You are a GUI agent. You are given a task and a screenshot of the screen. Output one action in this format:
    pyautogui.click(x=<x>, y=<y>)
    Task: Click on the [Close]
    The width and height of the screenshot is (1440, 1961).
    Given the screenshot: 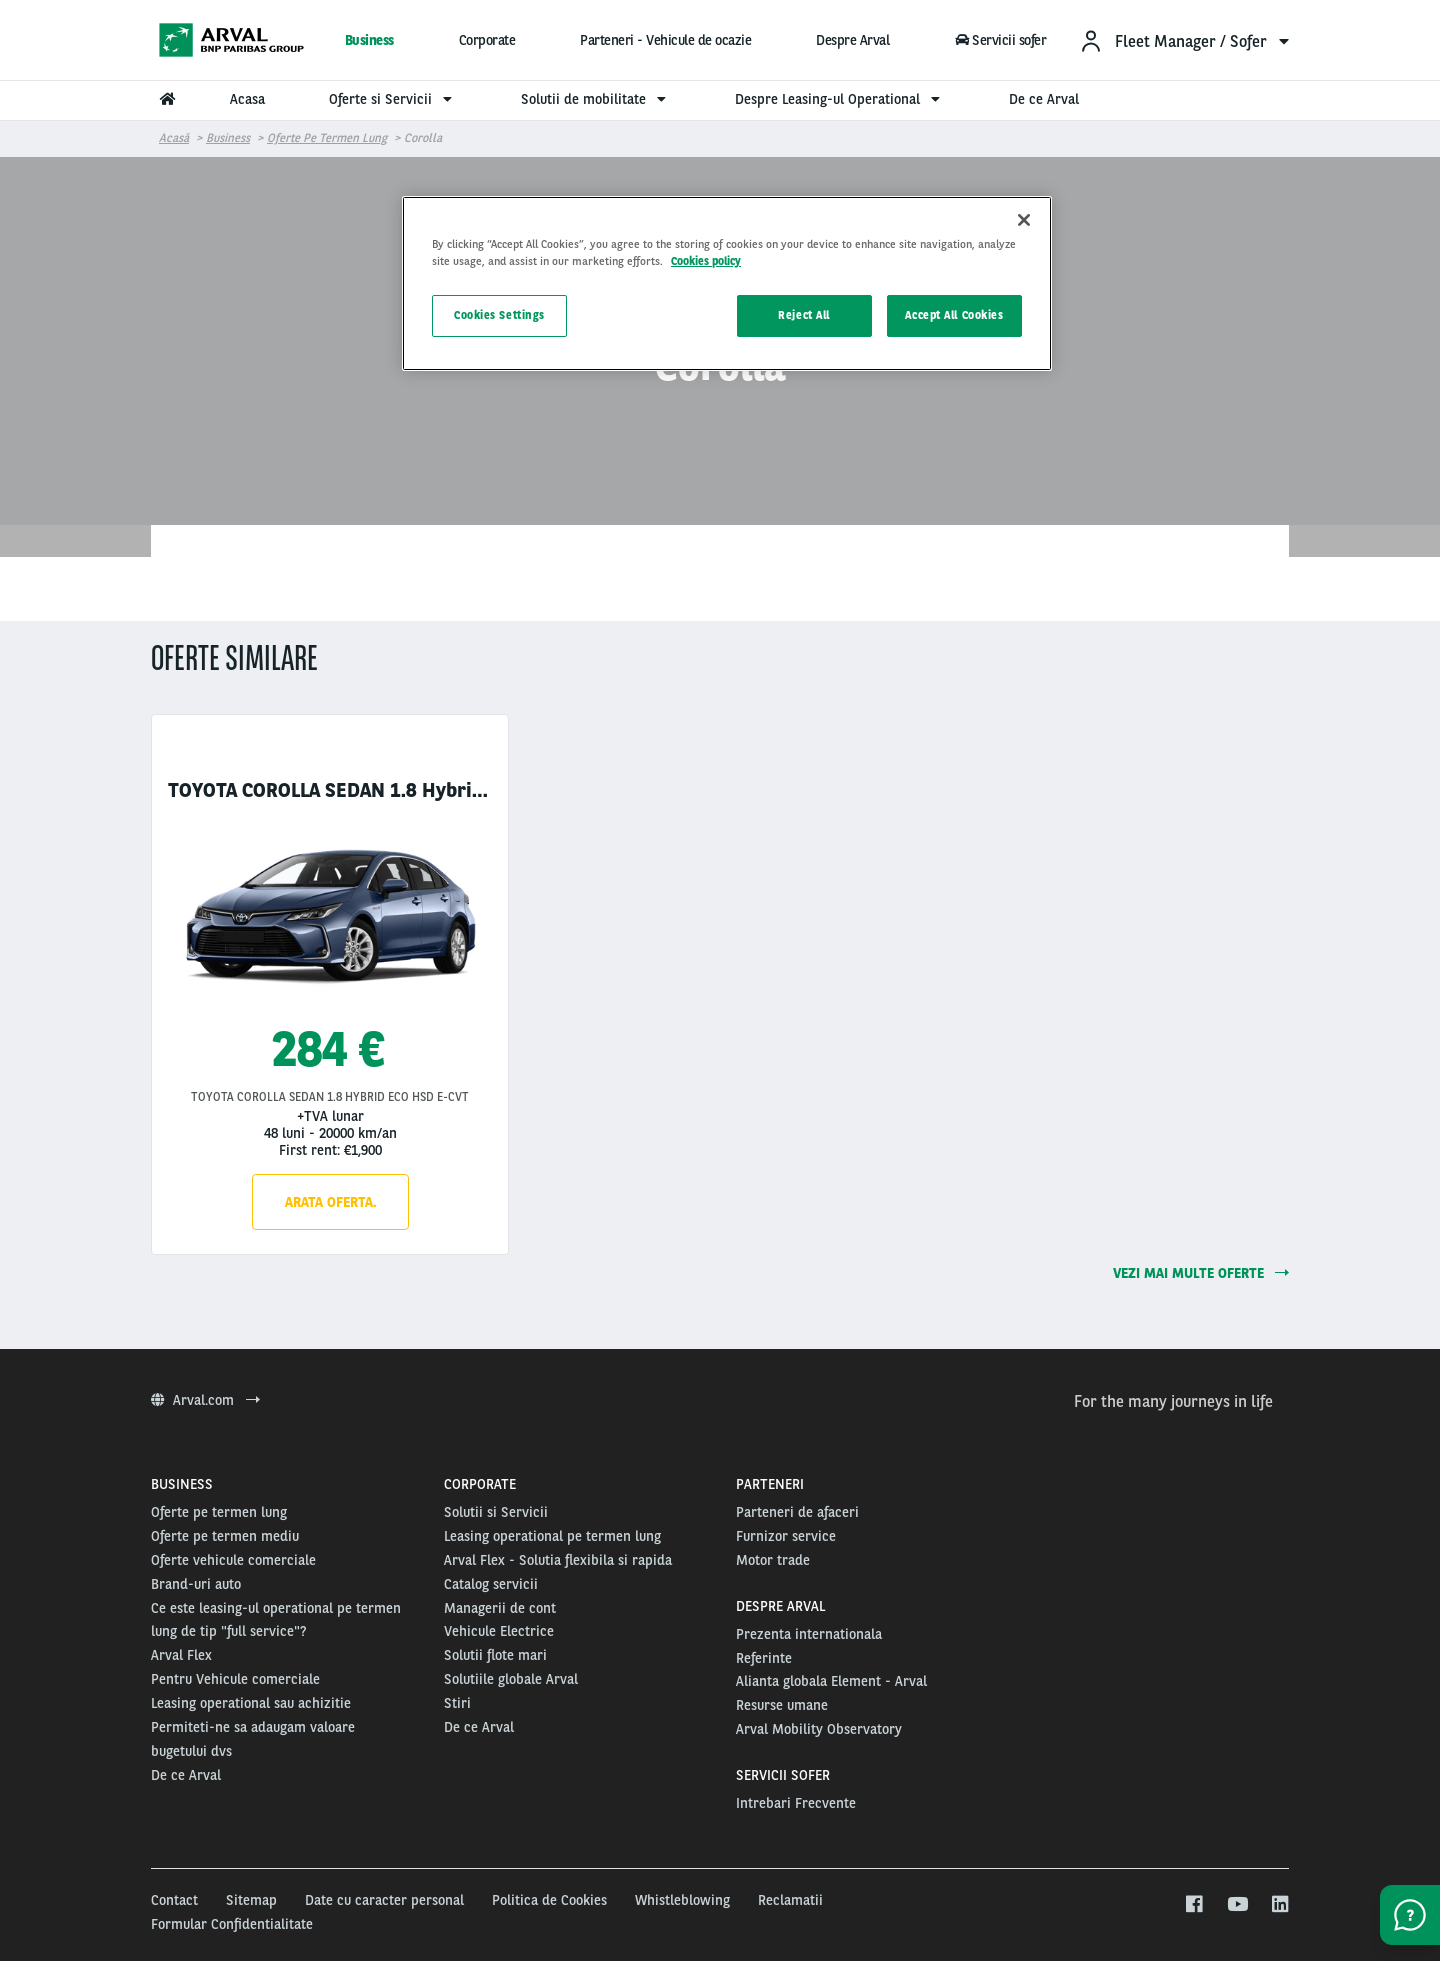 What is the action you would take?
    pyautogui.click(x=1024, y=220)
    